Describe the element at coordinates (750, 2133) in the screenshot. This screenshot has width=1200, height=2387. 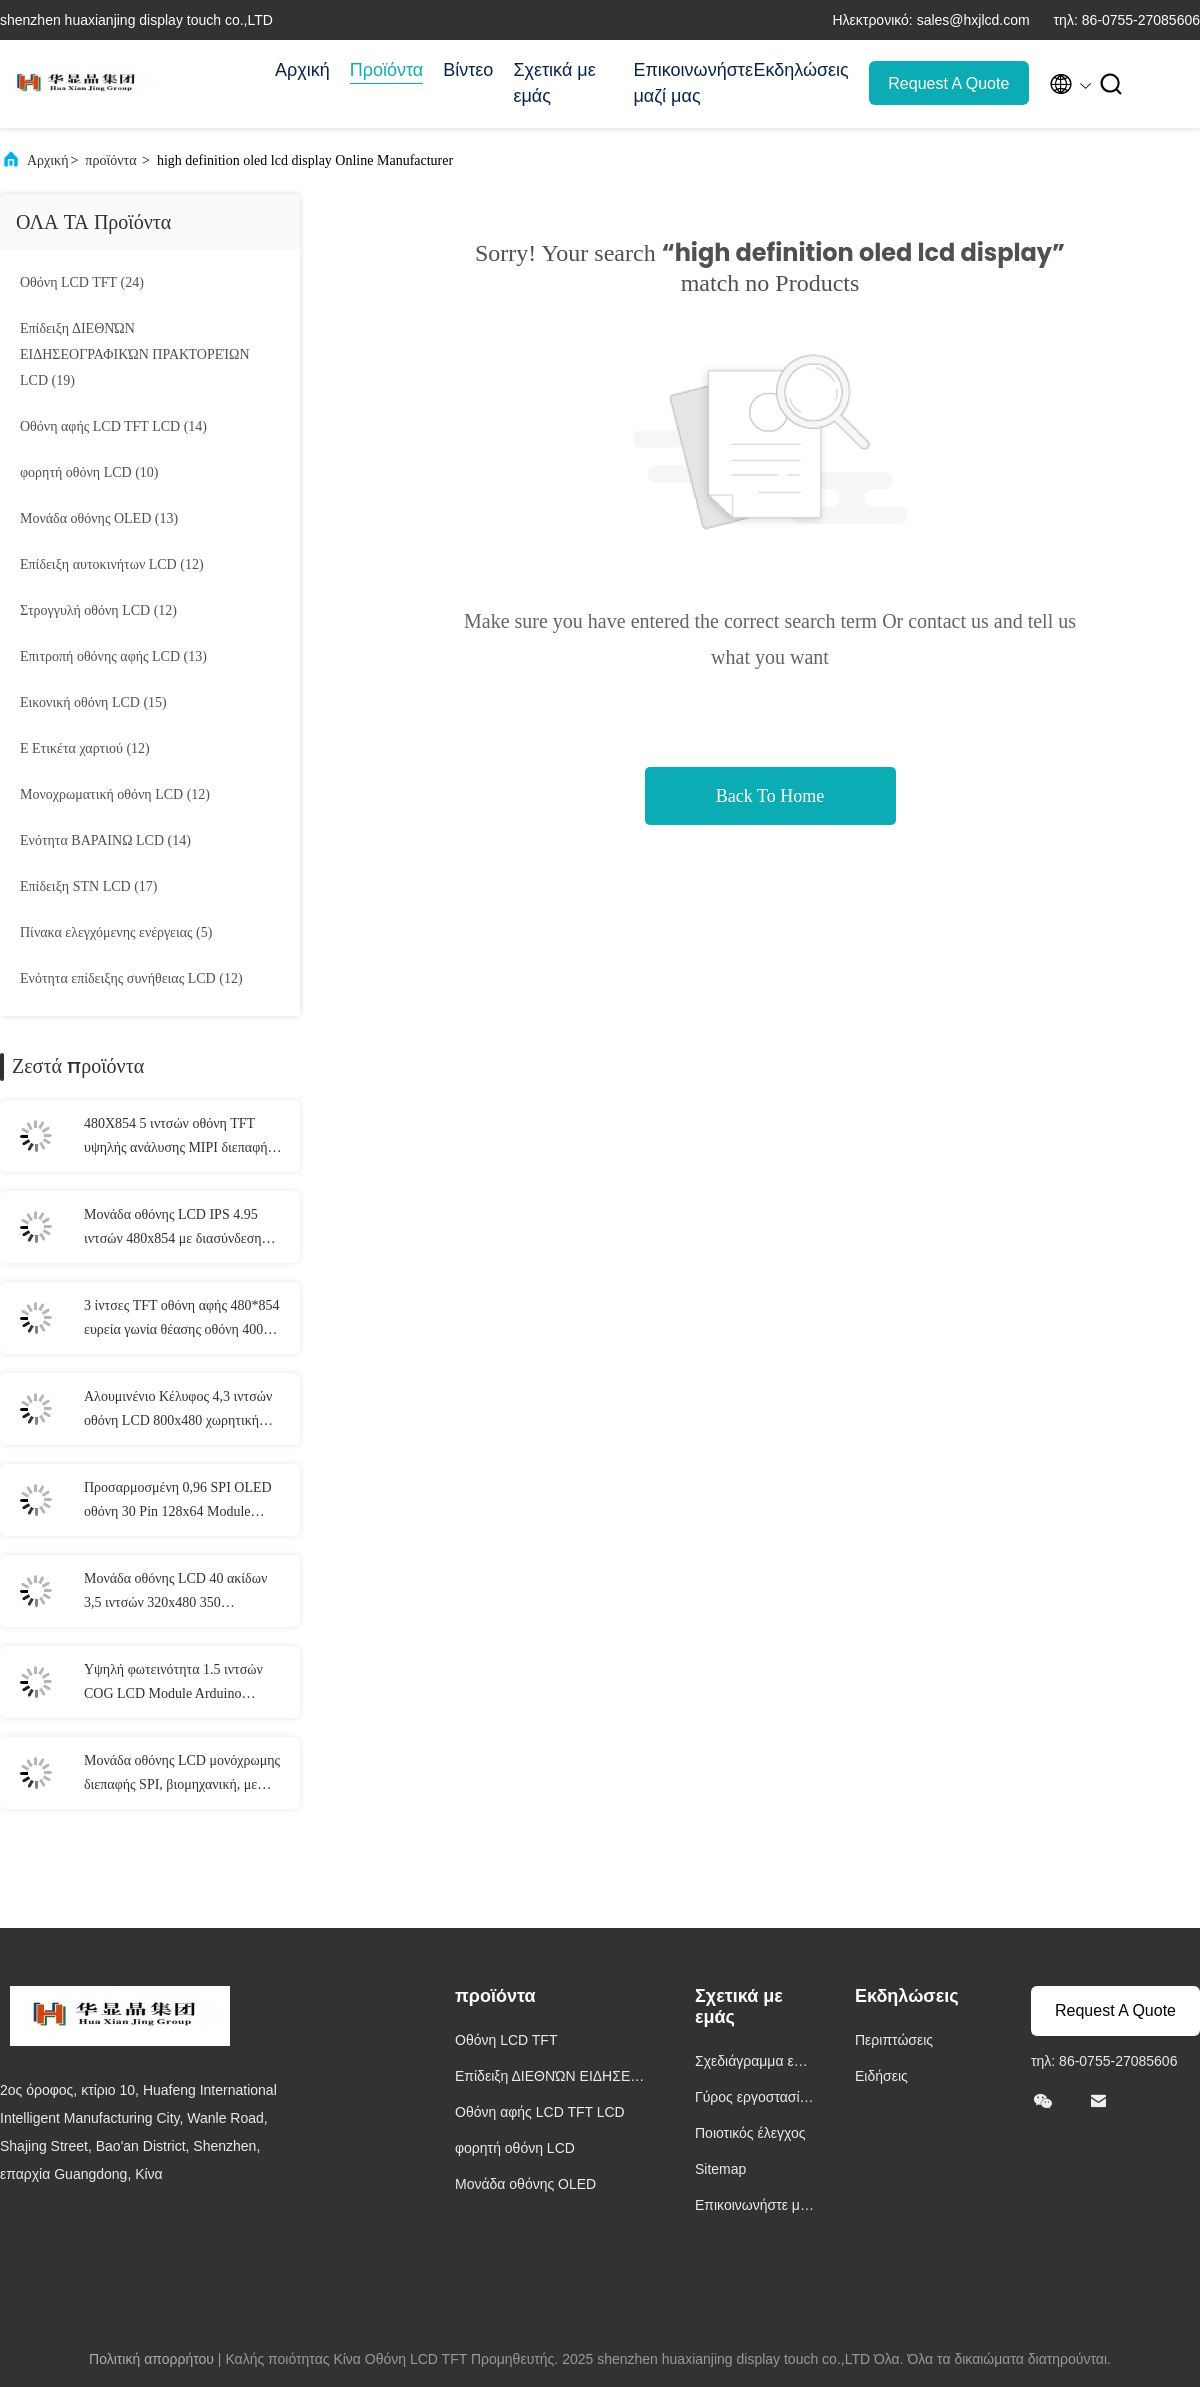
I see `Ποιοτικός έλεγχος` at that location.